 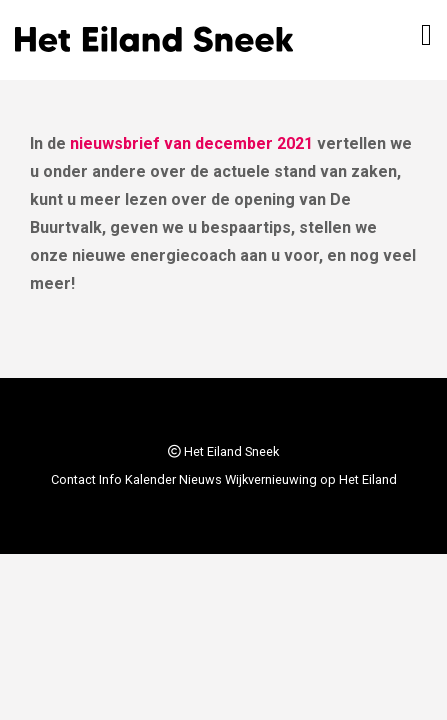 What do you see at coordinates (200, 479) in the screenshot?
I see `Nieuws` at bounding box center [200, 479].